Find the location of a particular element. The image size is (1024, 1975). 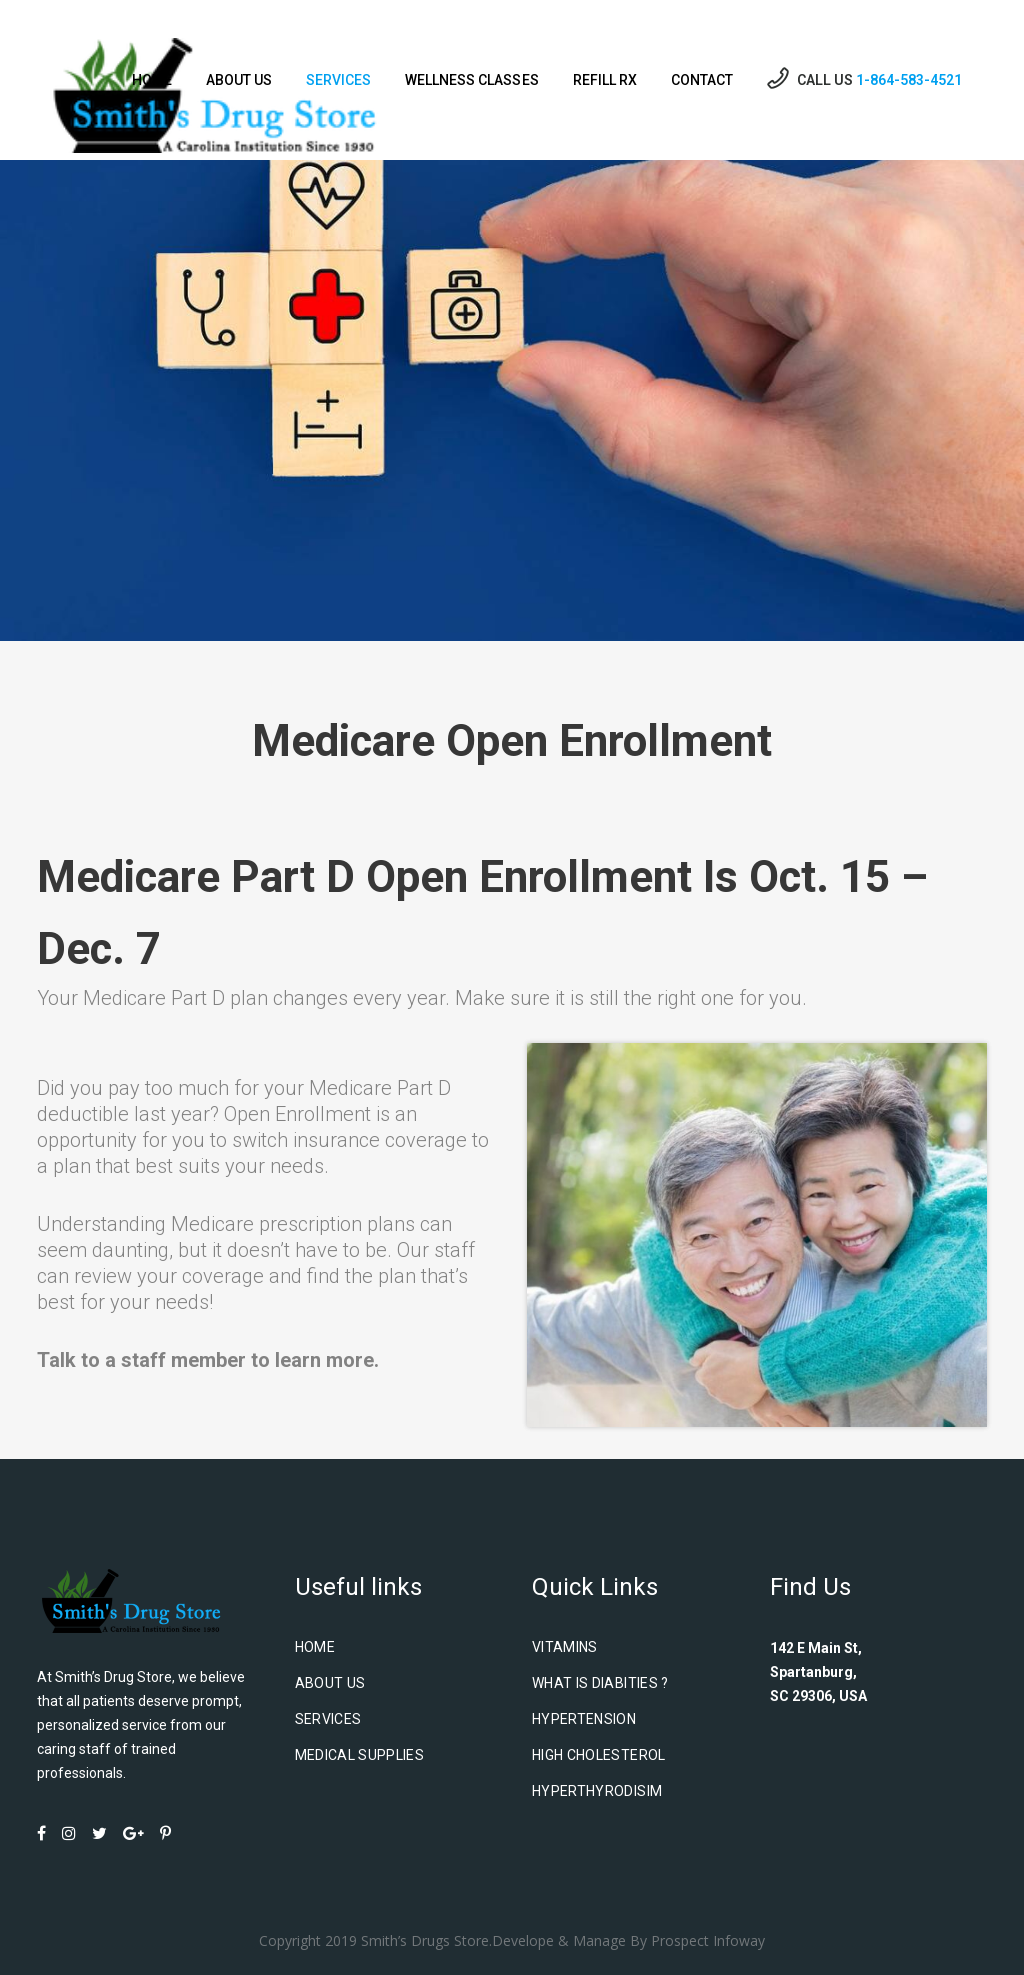

Hypertension is located at coordinates (584, 1719).